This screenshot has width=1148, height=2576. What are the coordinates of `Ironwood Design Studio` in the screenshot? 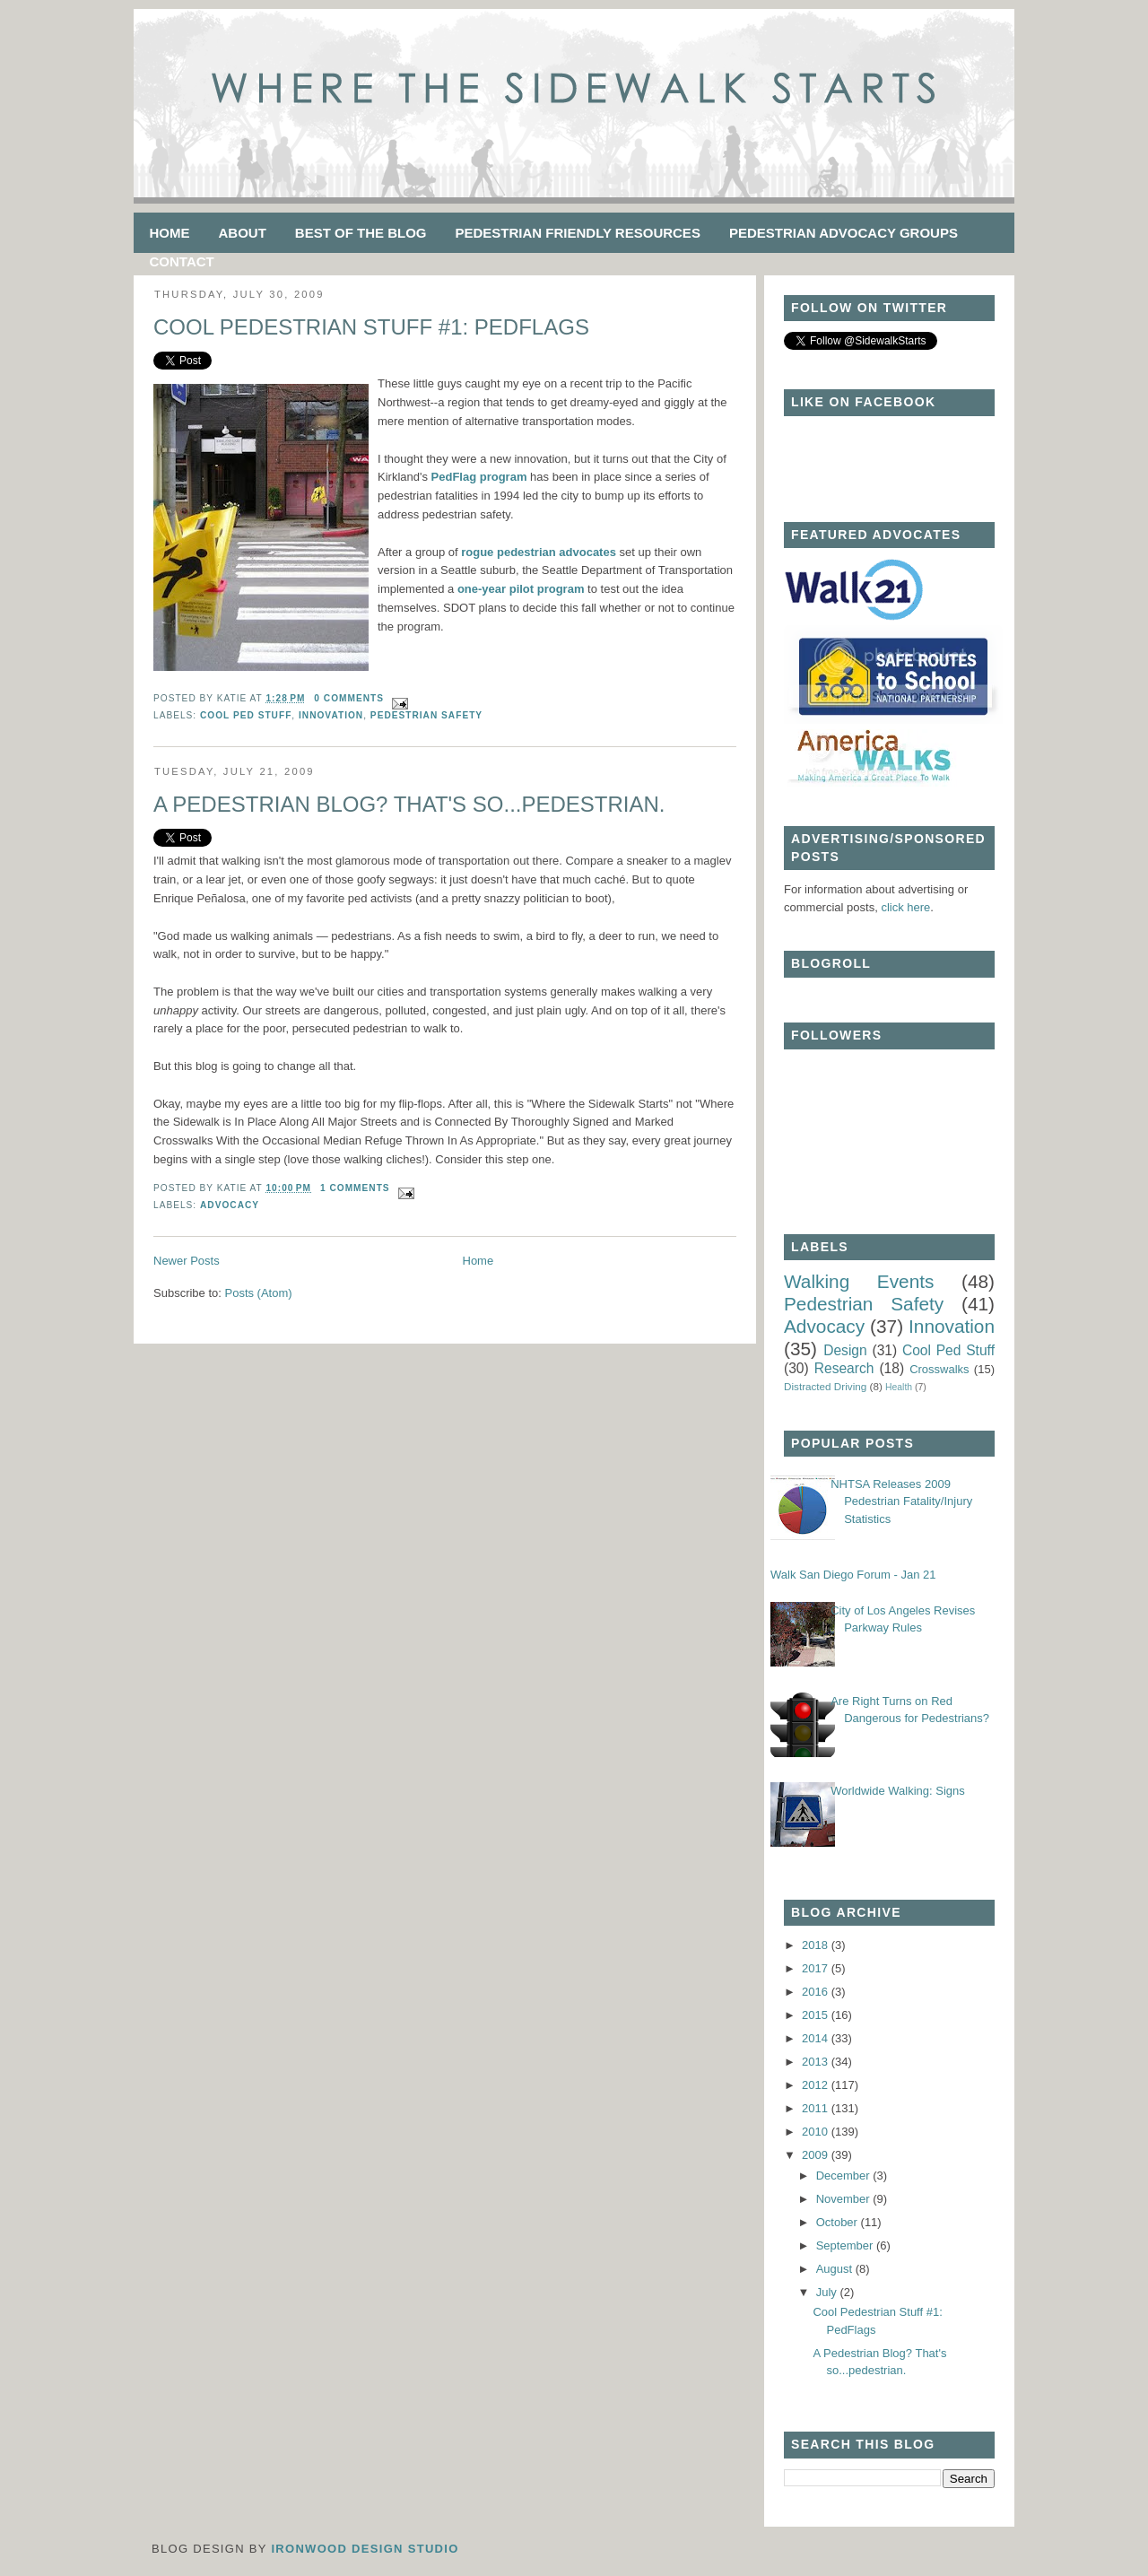 It's located at (364, 2548).